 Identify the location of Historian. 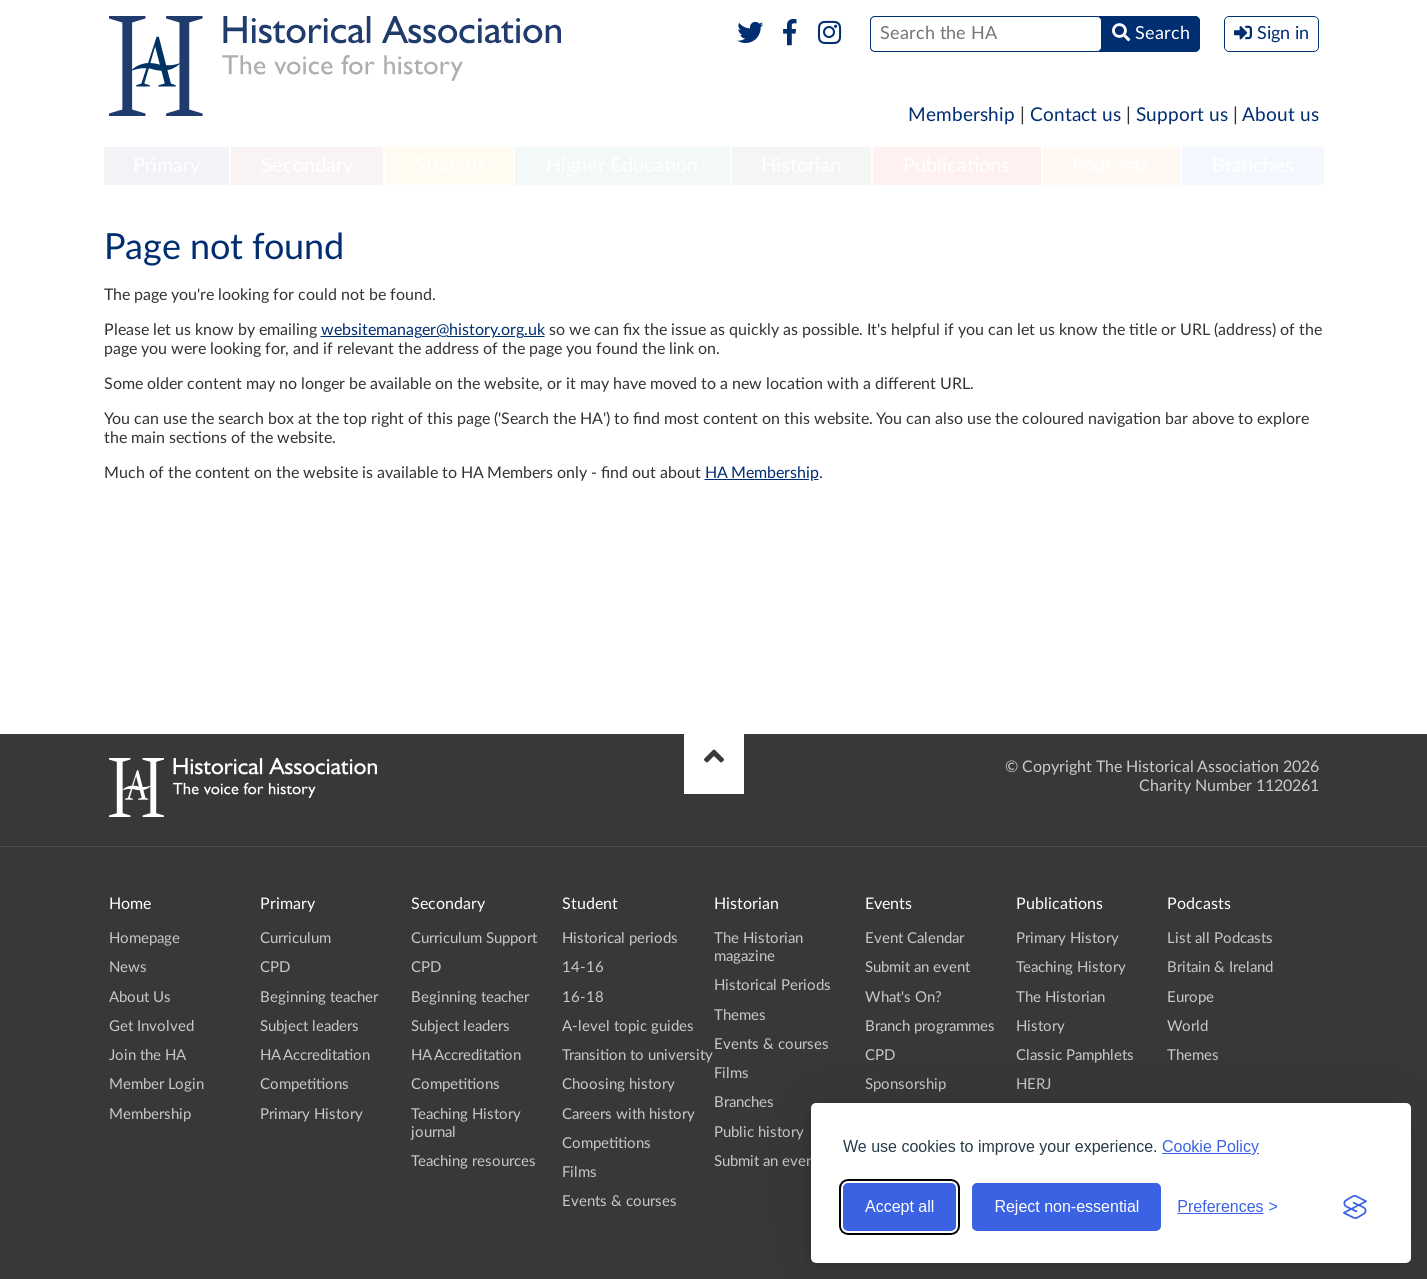
(801, 166).